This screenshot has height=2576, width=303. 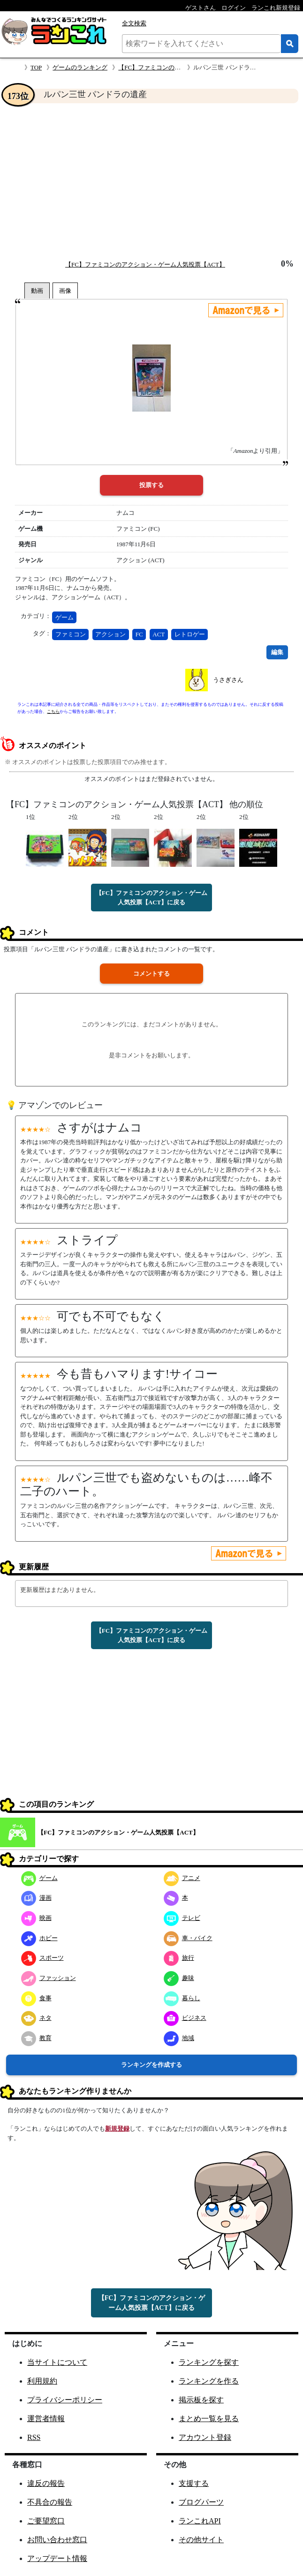 What do you see at coordinates (201, 2540) in the screenshot?
I see `その他サイト` at bounding box center [201, 2540].